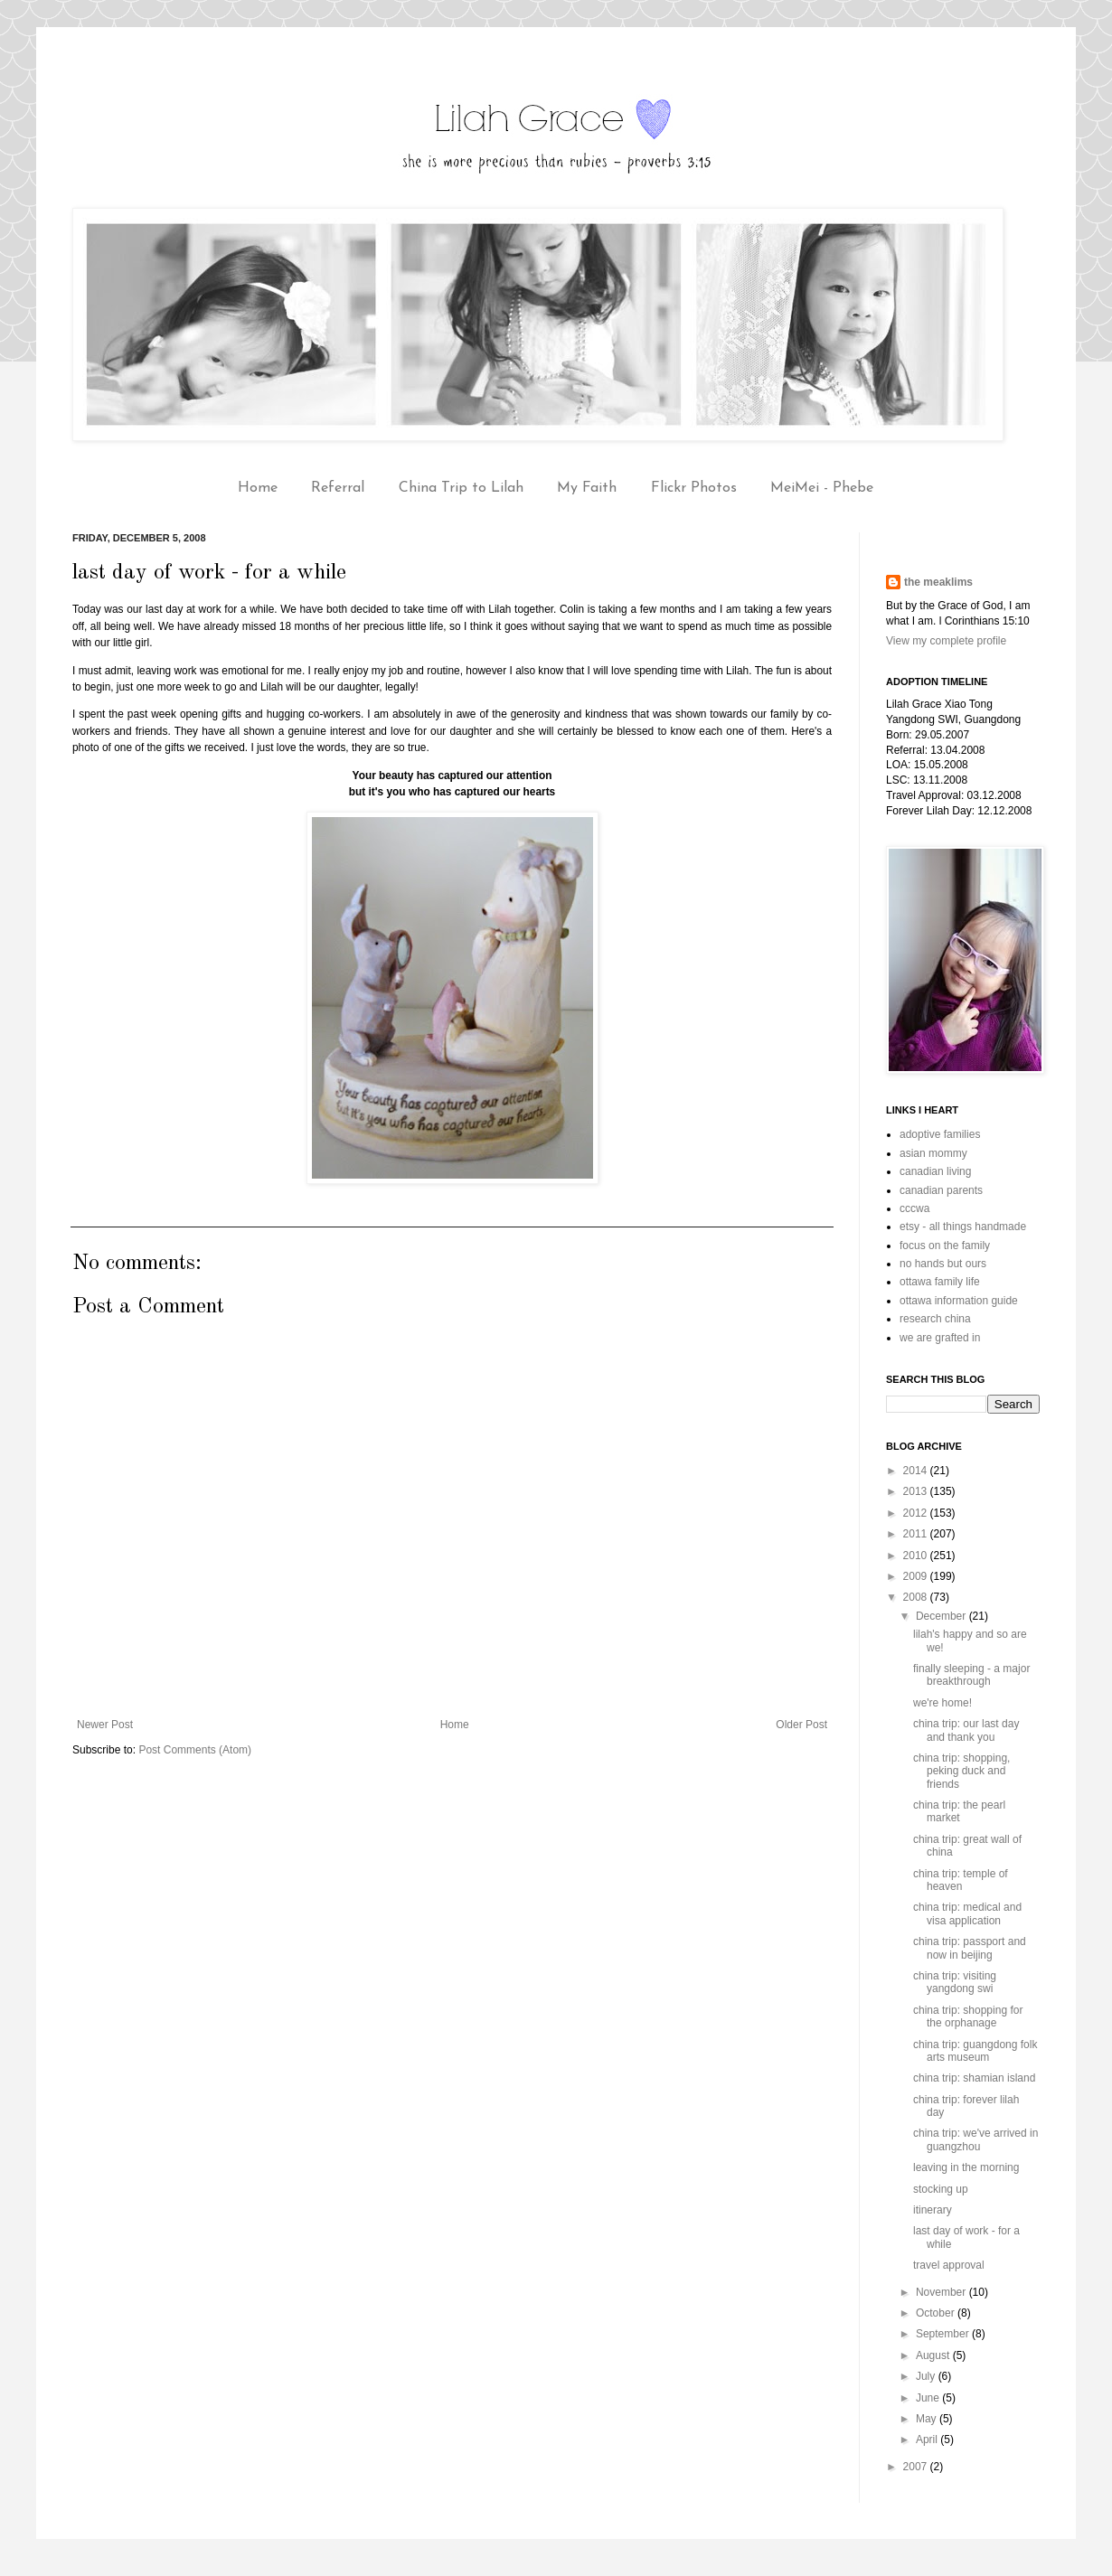 The image size is (1112, 2576). Describe the element at coordinates (927, 2418) in the screenshot. I see `May` at that location.